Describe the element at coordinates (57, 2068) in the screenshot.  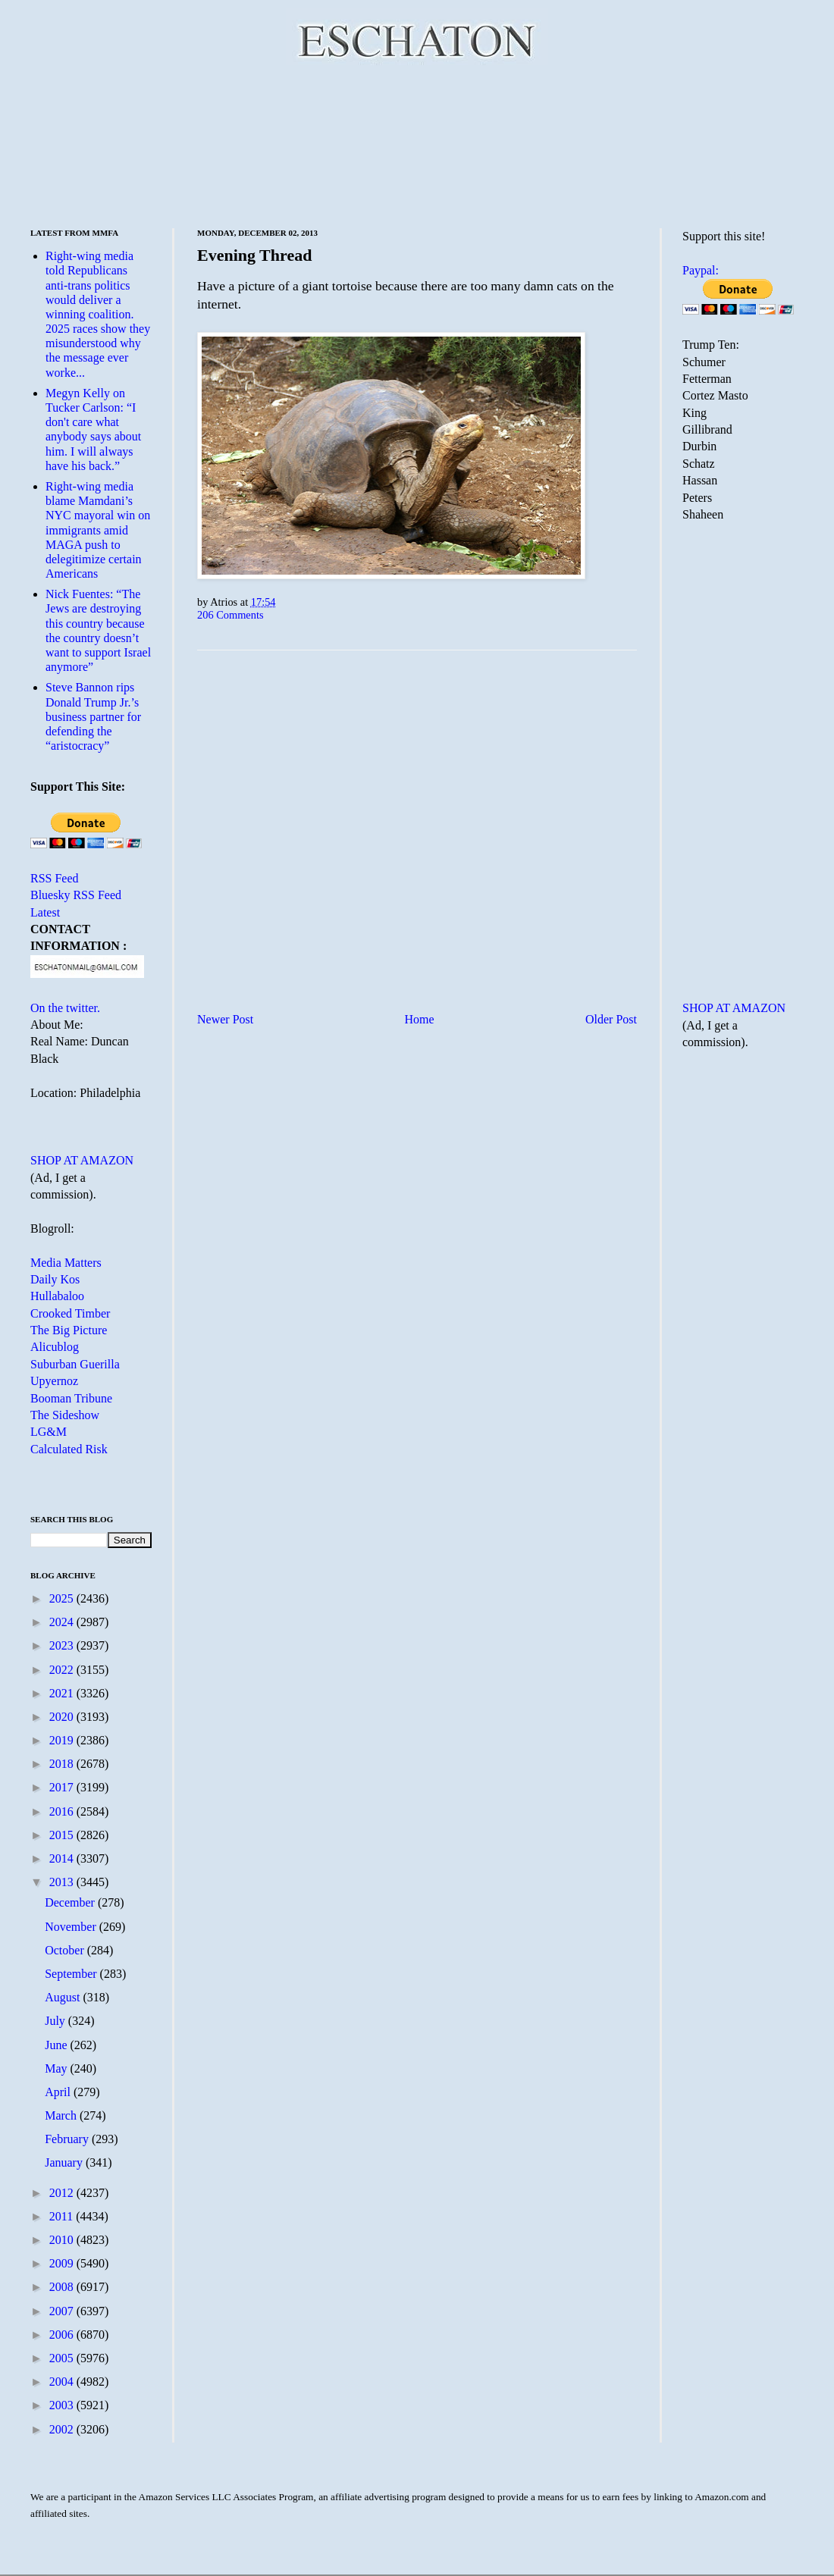
I see `May` at that location.